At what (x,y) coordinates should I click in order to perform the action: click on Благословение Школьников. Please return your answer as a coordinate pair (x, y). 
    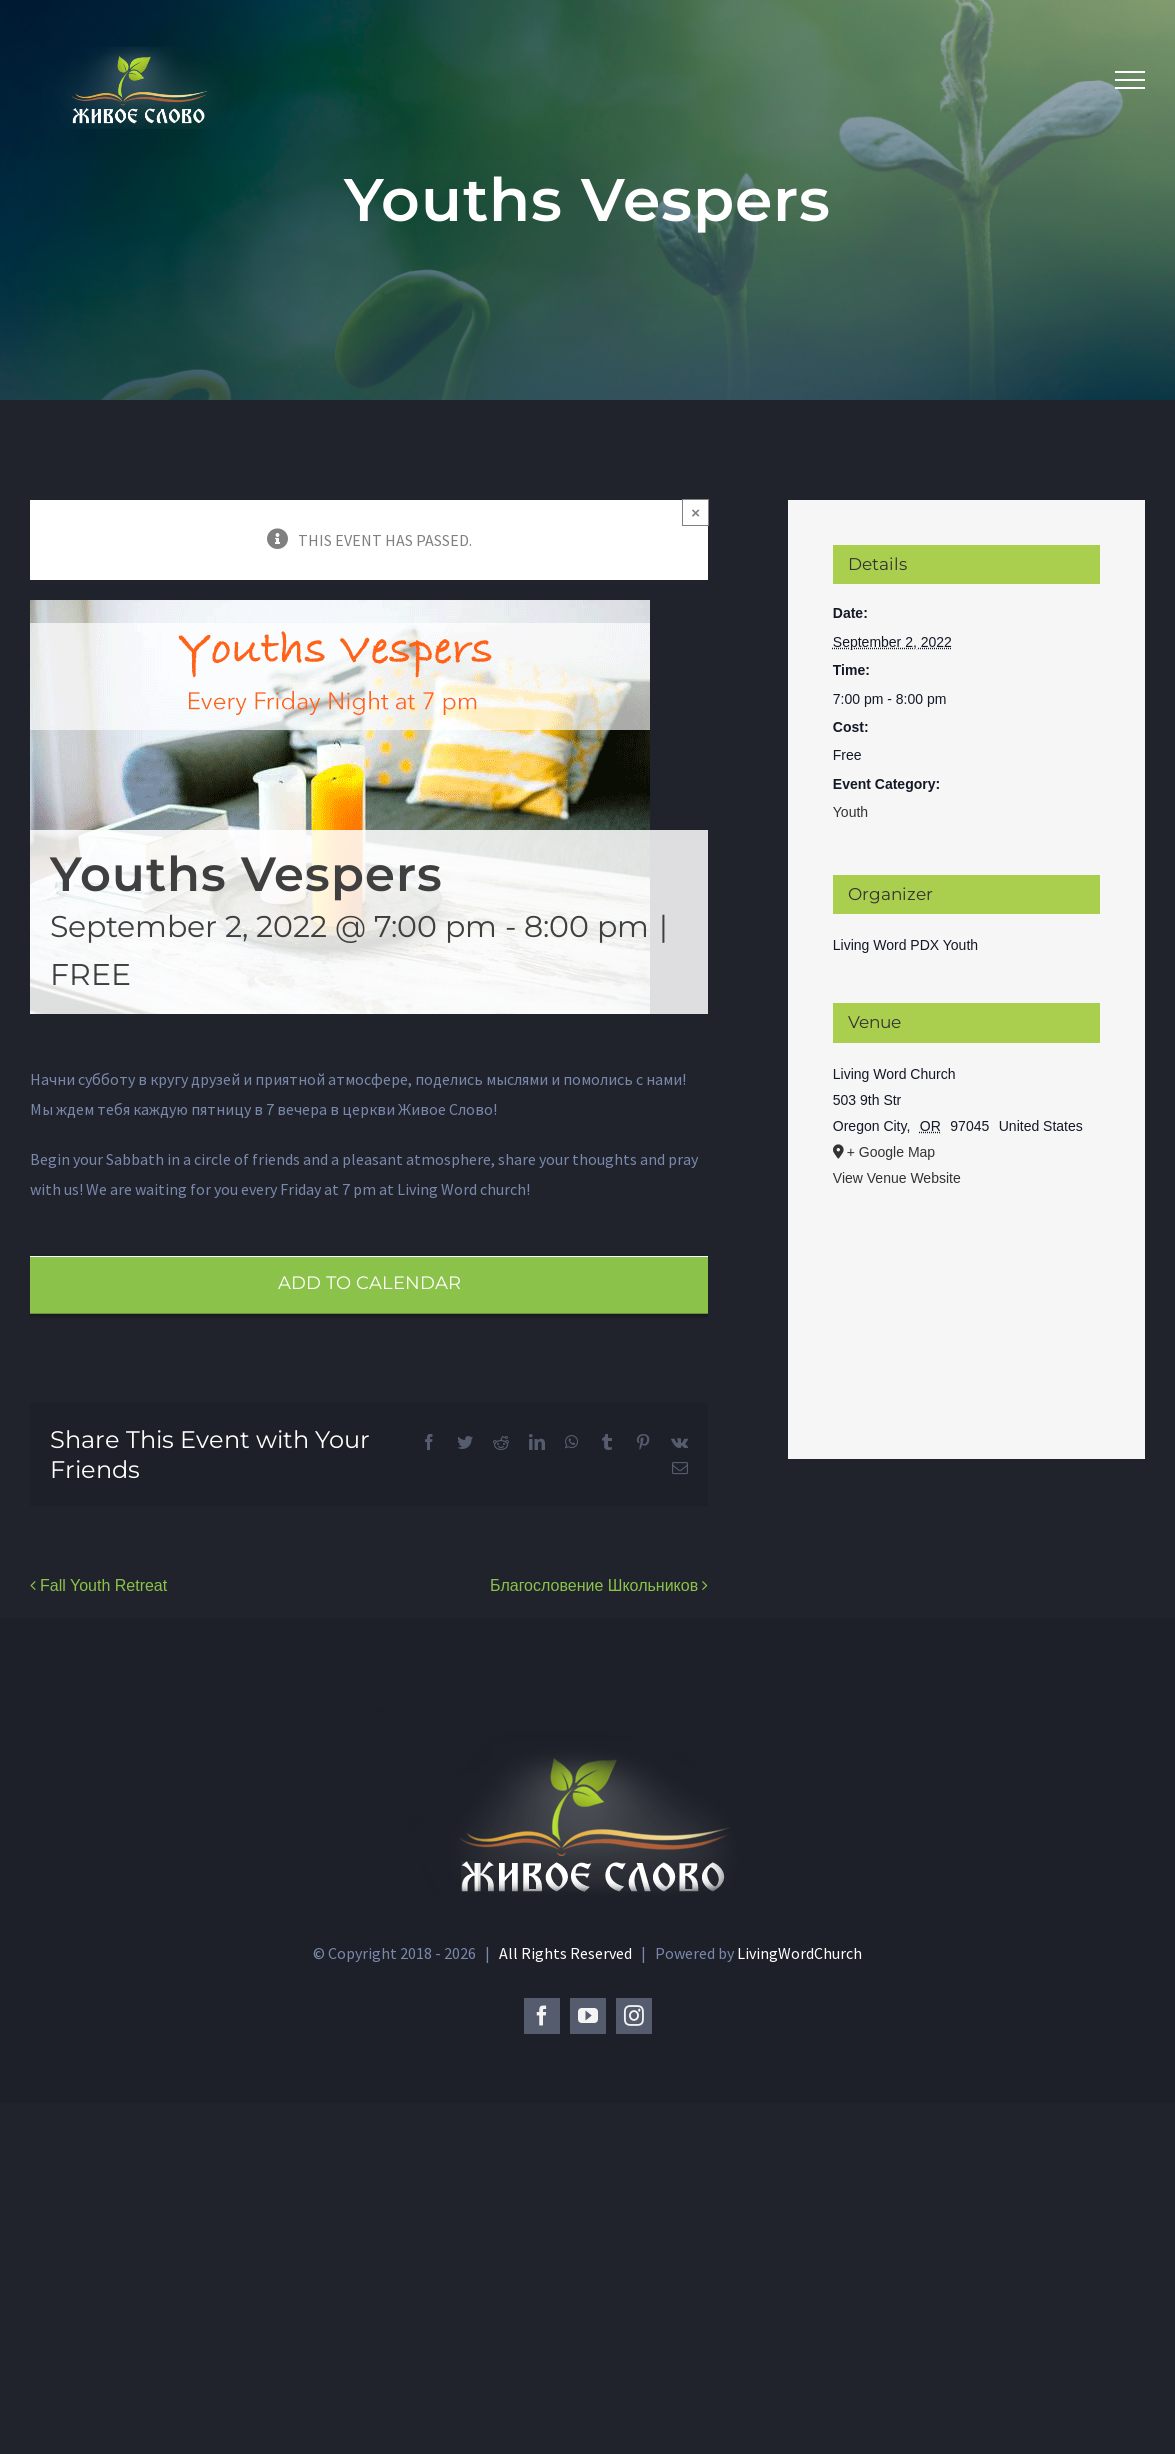
    Looking at the image, I should click on (594, 1585).